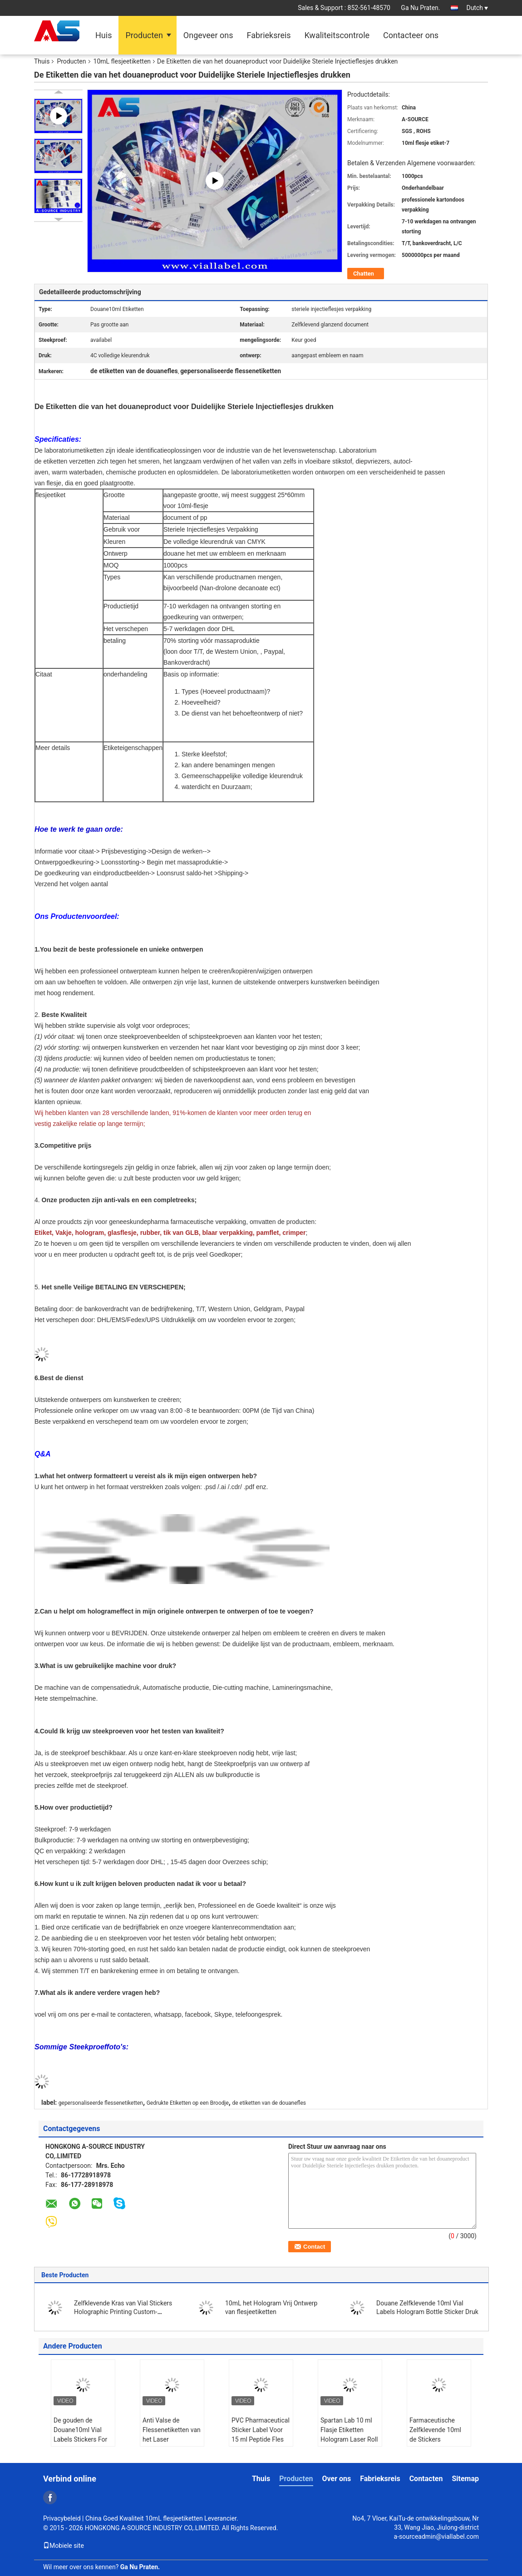  I want to click on Contacteer ons, so click(410, 35).